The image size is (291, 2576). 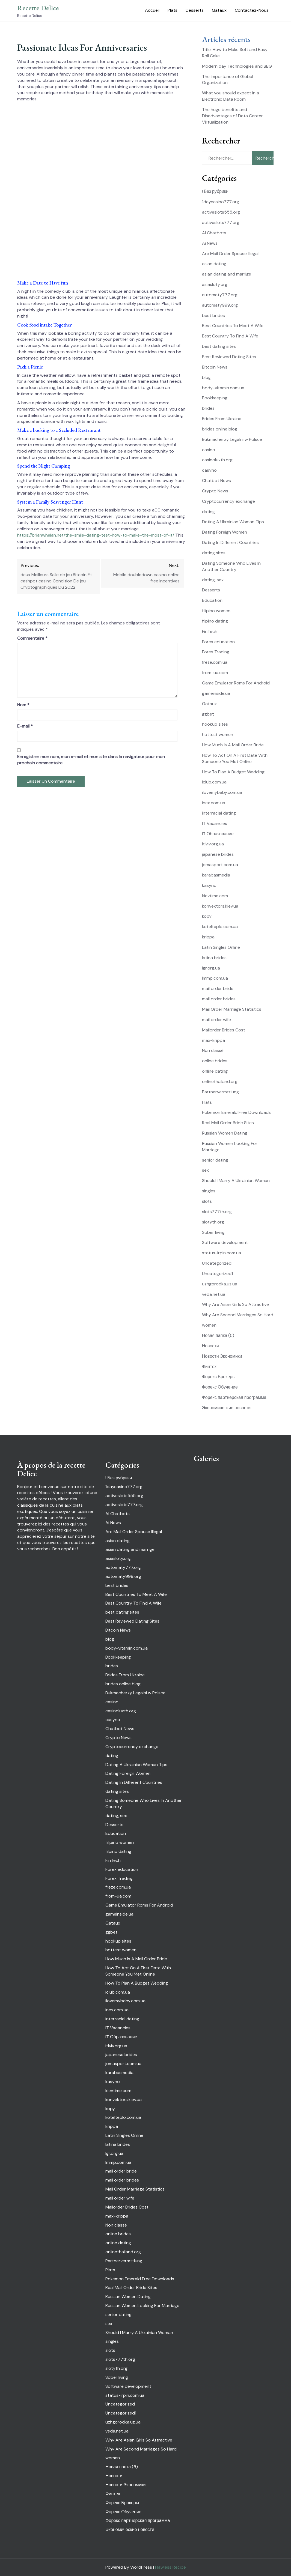 I want to click on activeslots555.org, so click(x=221, y=212).